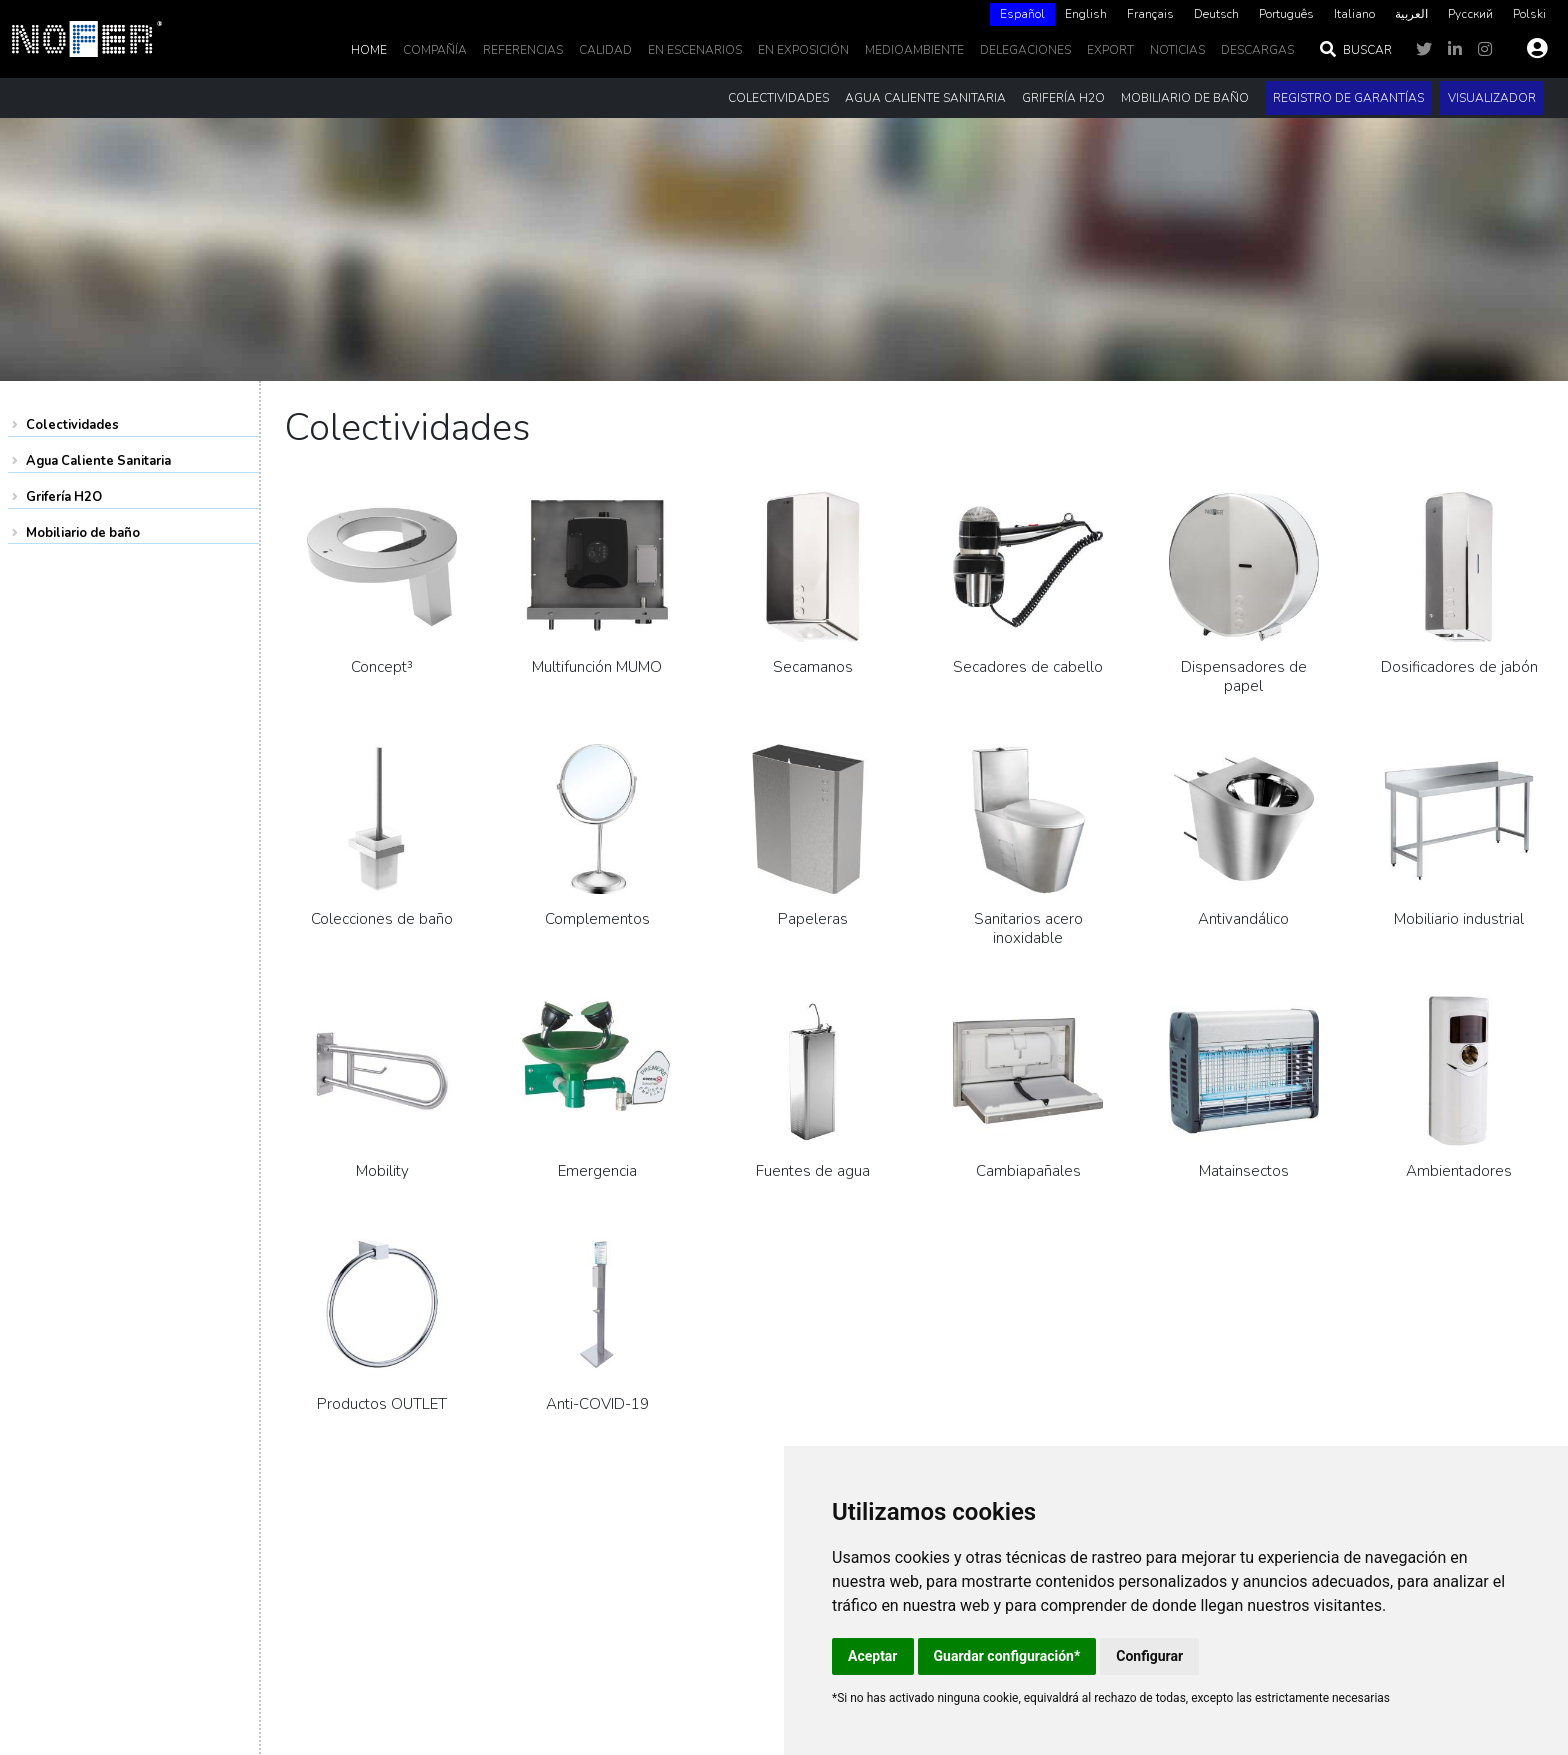 This screenshot has height=1755, width=1568. Describe the element at coordinates (1025, 50) in the screenshot. I see `delegaciones` at that location.